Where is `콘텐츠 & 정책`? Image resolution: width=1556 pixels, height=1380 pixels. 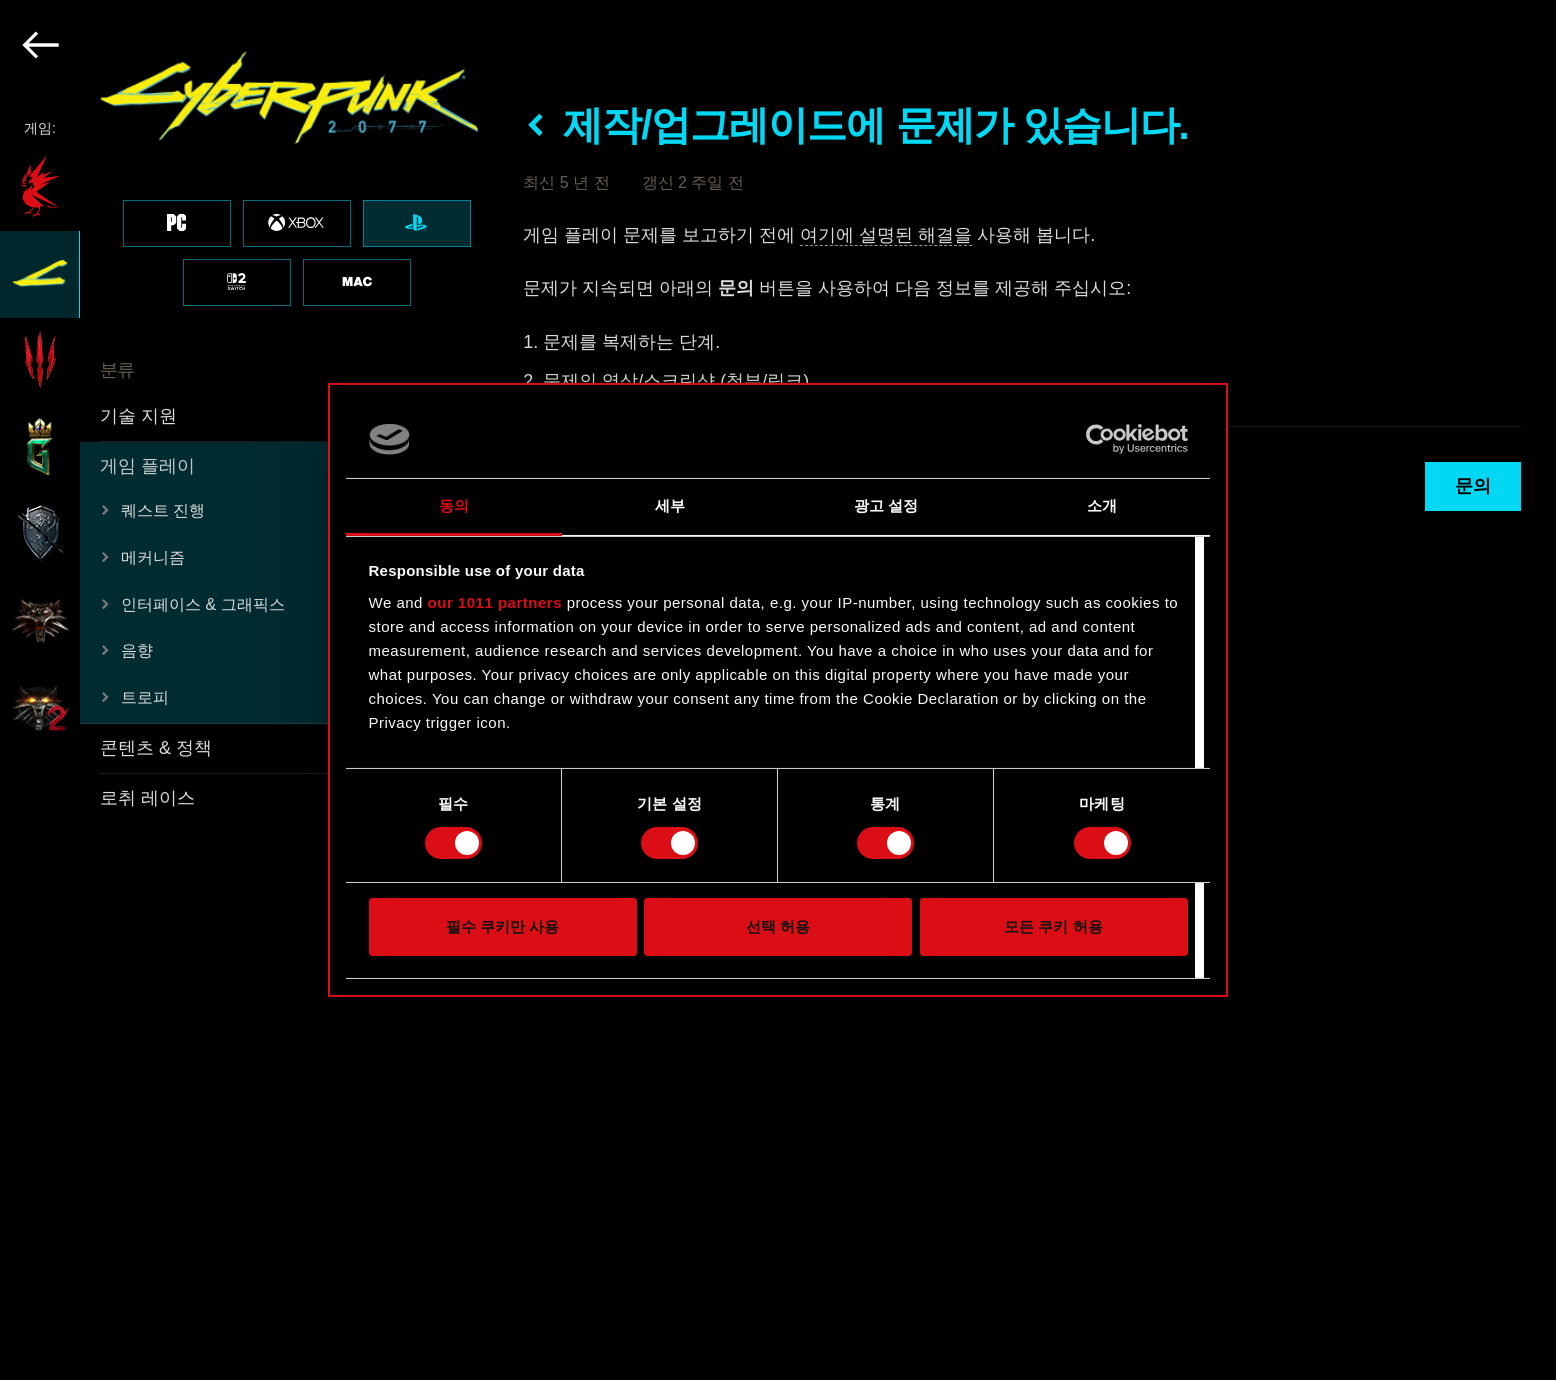
콘텐츠 & 정책 is located at coordinates (156, 748).